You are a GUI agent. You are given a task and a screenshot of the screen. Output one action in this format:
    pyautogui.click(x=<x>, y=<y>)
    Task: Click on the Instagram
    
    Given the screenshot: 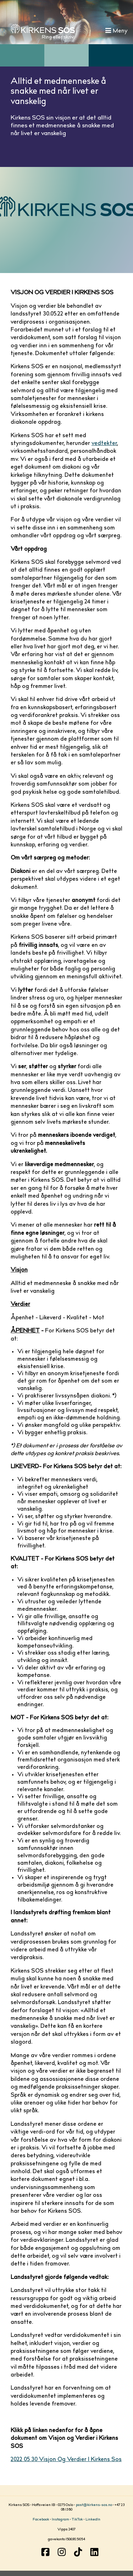 What is the action you would take?
    pyautogui.click(x=60, y=2520)
    